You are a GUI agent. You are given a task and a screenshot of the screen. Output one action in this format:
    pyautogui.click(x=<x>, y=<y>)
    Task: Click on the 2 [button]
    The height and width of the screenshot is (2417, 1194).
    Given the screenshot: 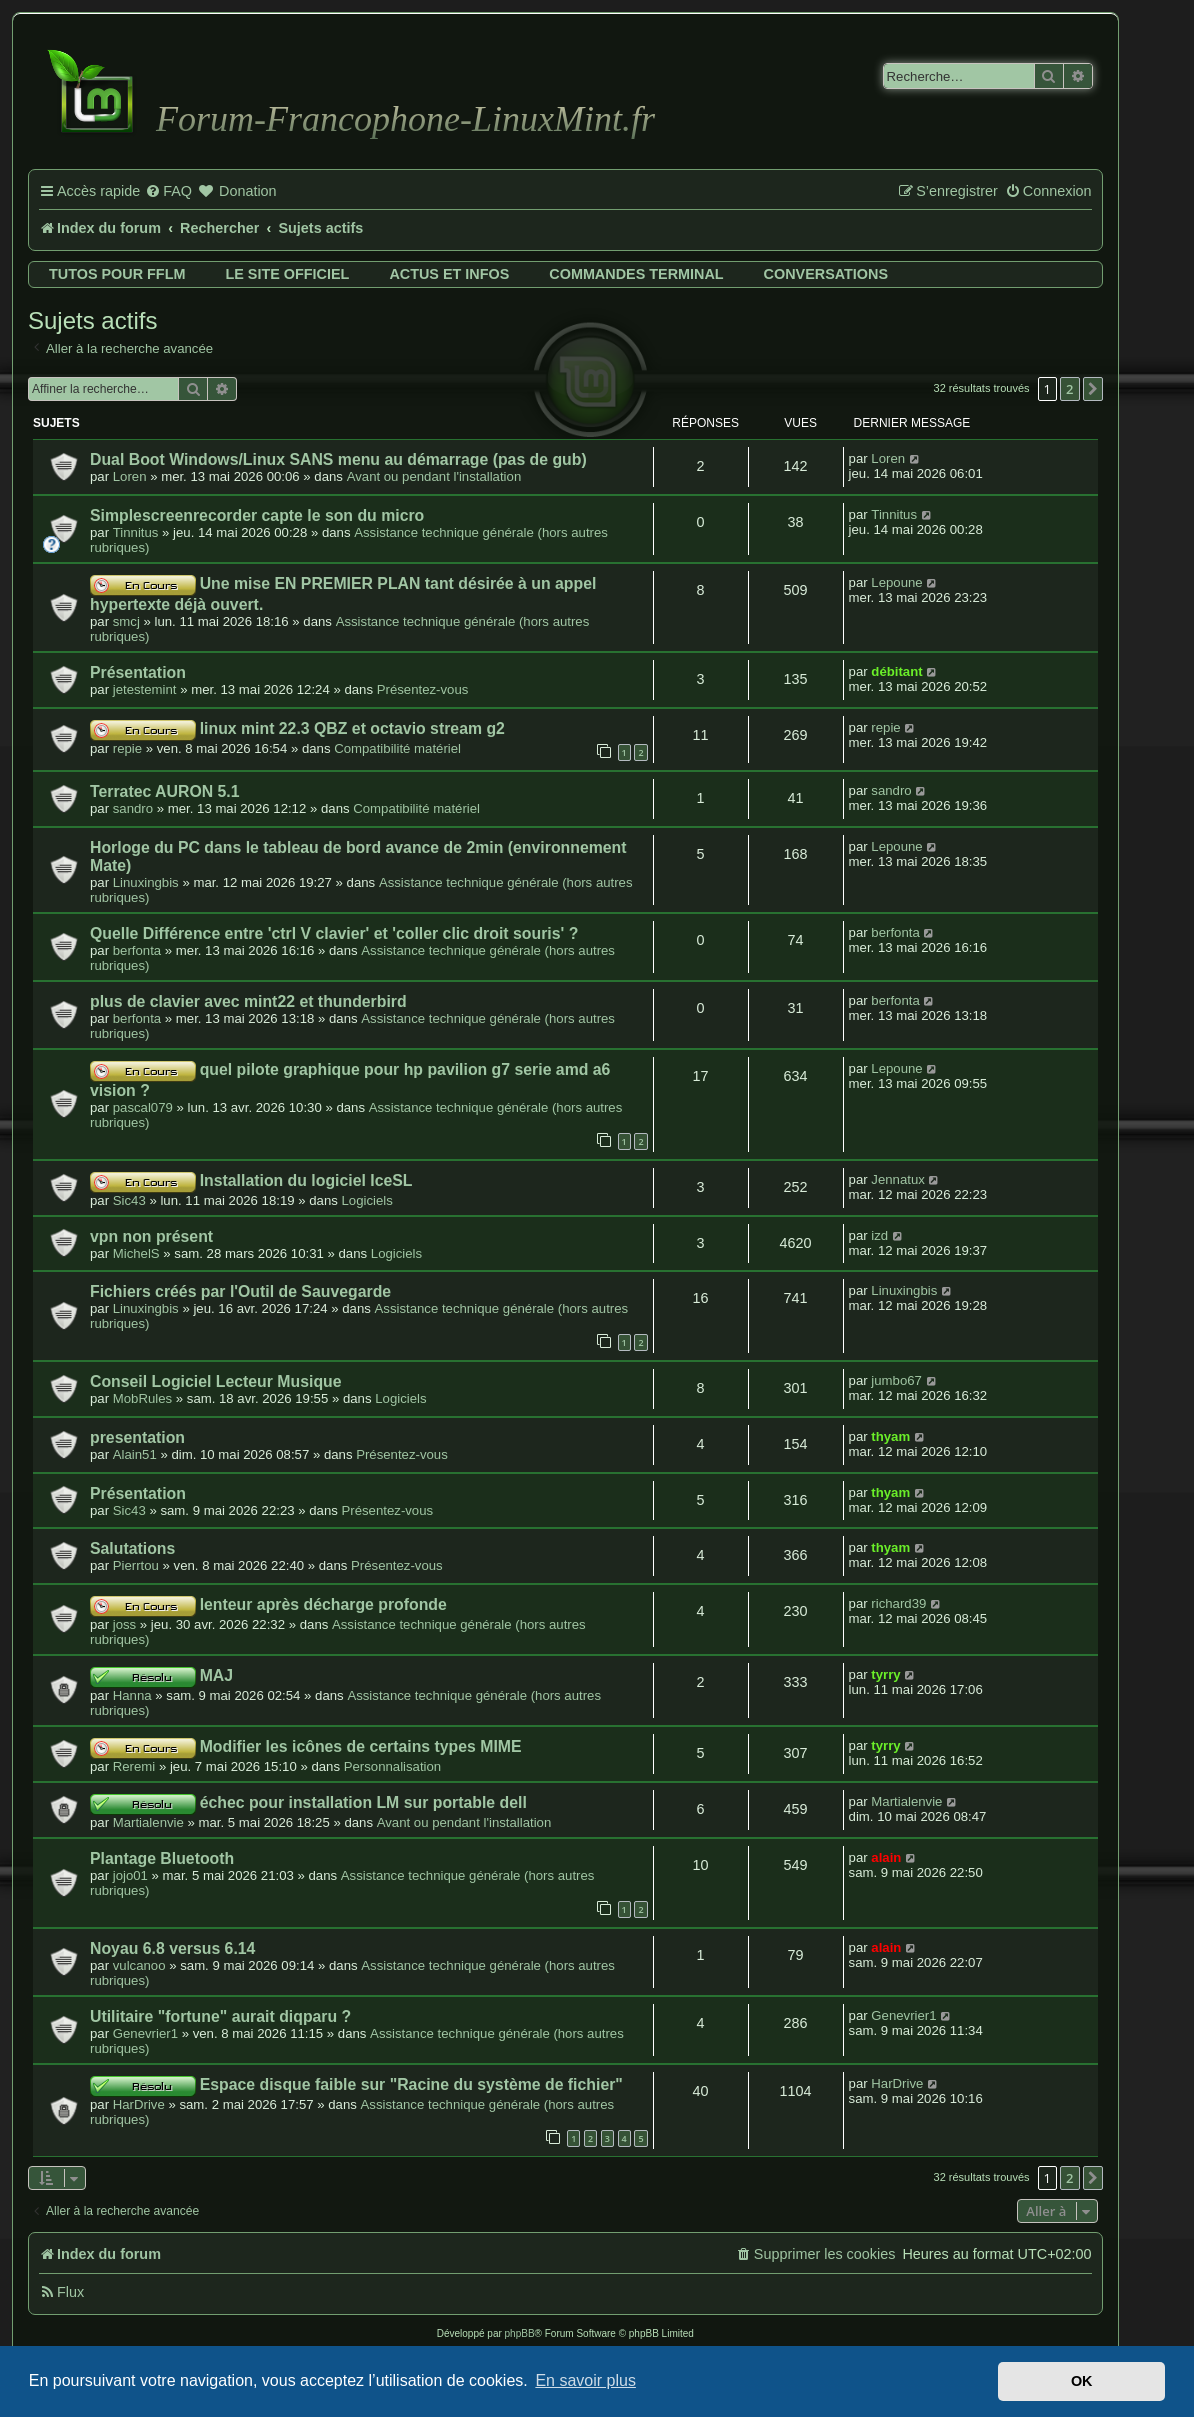 What is the action you would take?
    pyautogui.click(x=1069, y=389)
    